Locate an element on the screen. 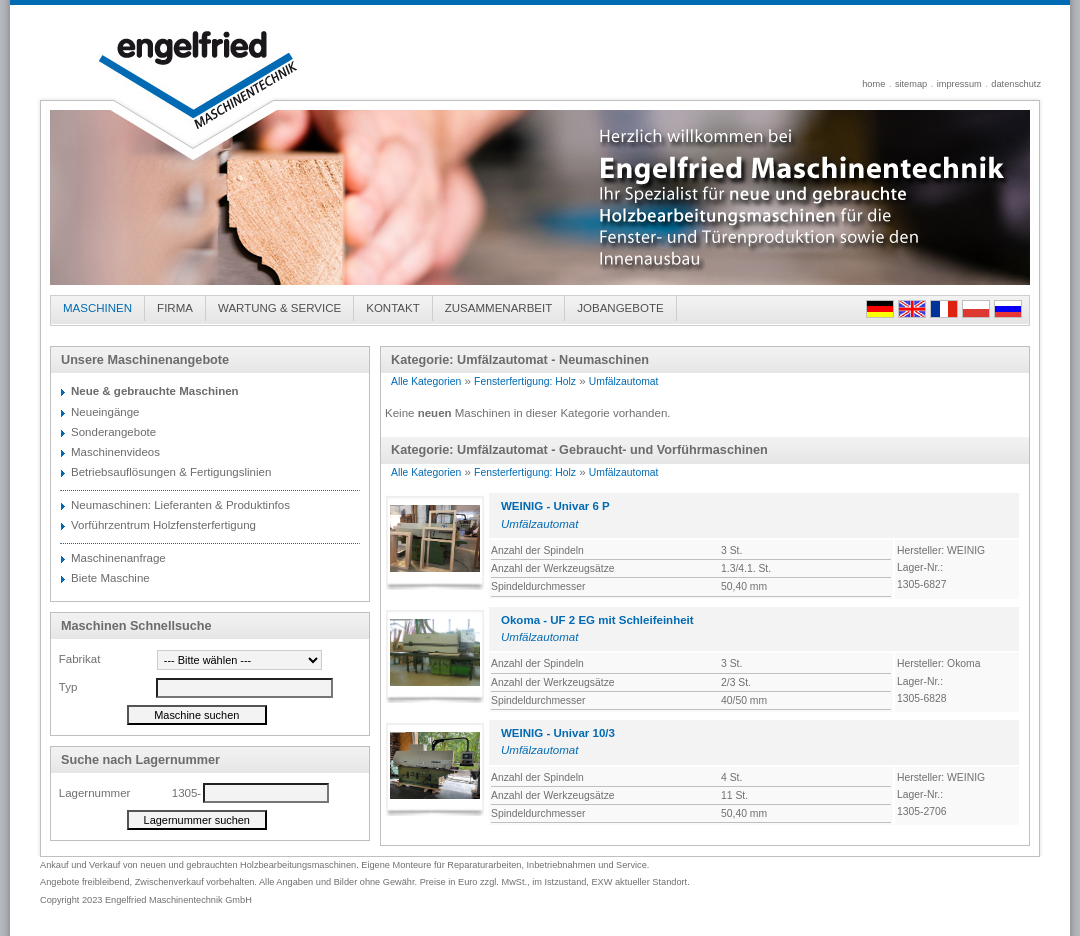 The width and height of the screenshot is (1080, 936). Fensterfertigung: Holz is located at coordinates (525, 381).